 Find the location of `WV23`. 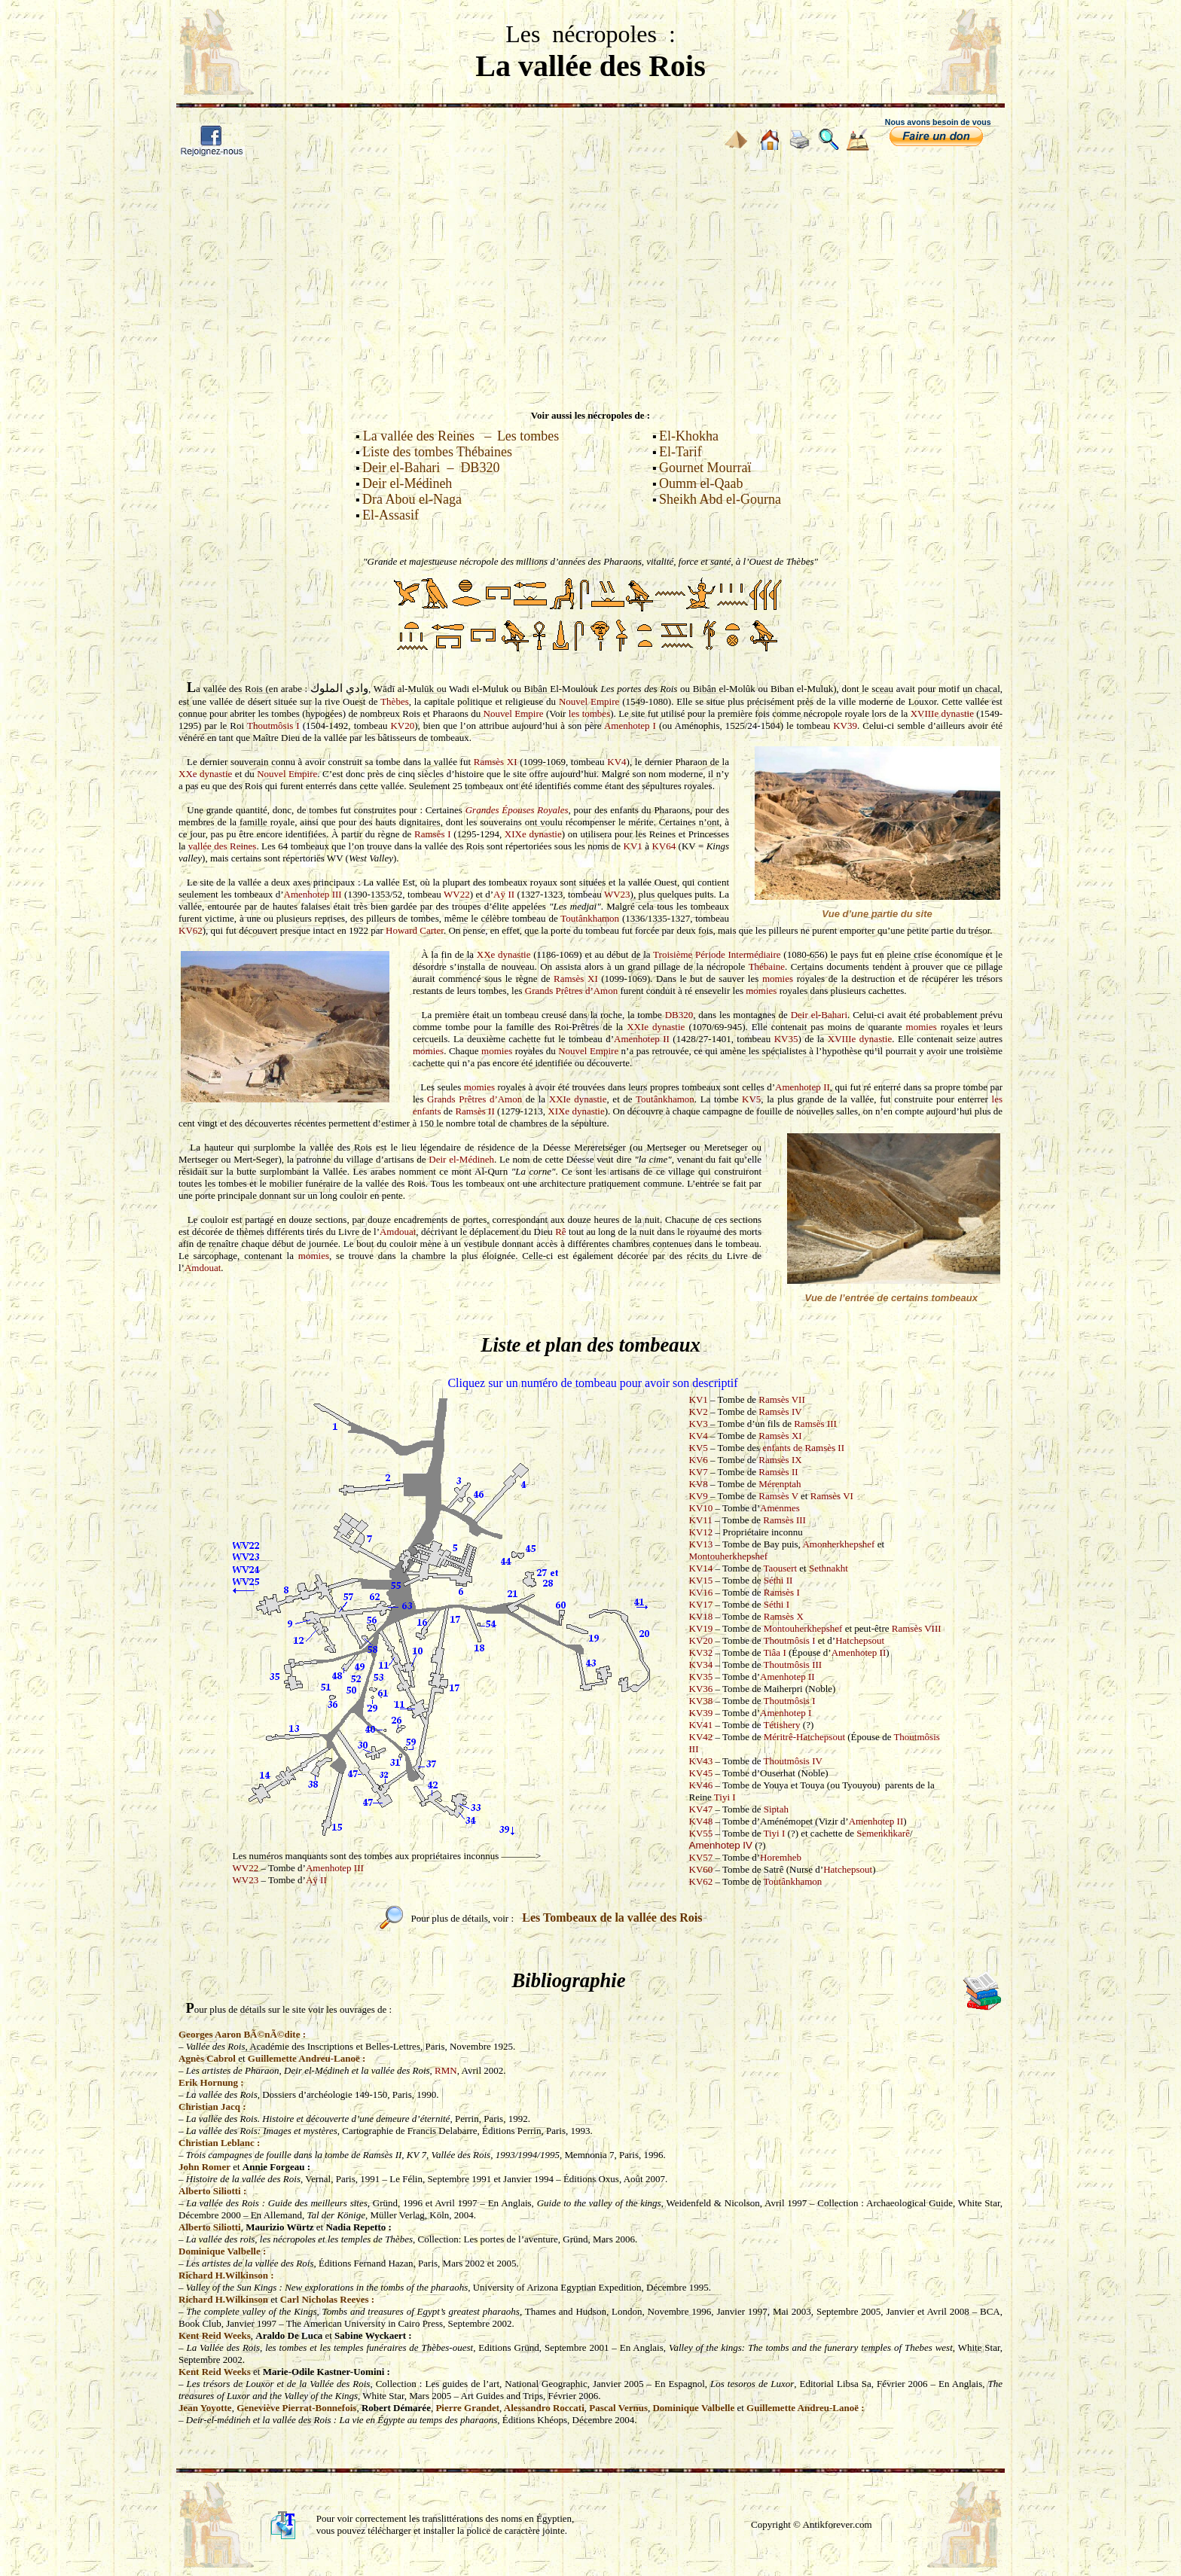

WV23 is located at coordinates (617, 894).